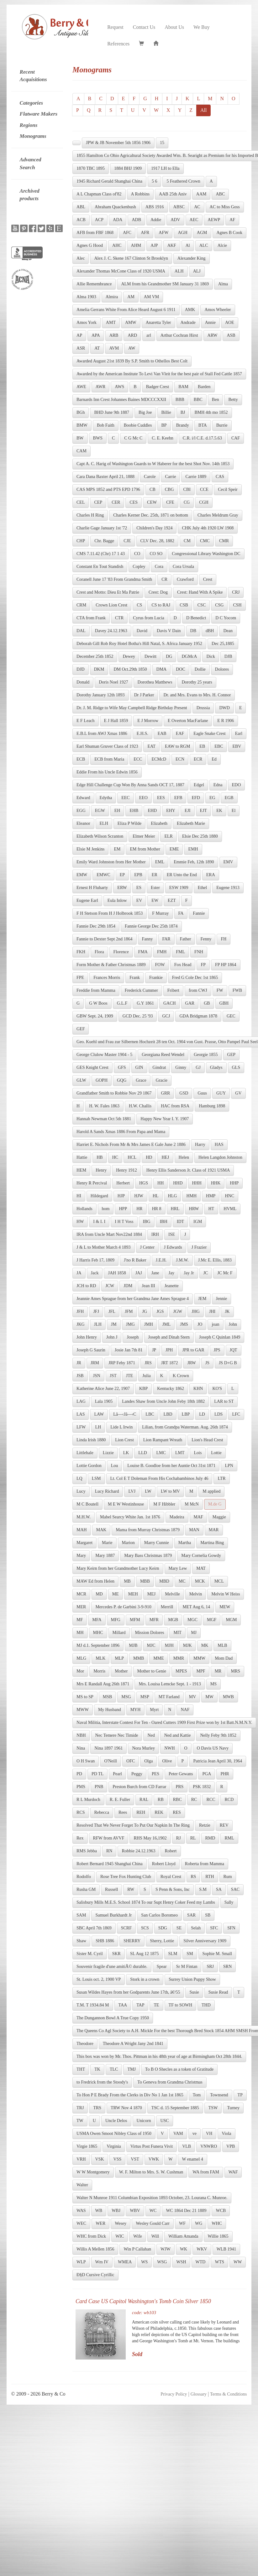 Image resolution: width=258 pixels, height=2576 pixels. What do you see at coordinates (137, 2236) in the screenshot?
I see `Wife` at bounding box center [137, 2236].